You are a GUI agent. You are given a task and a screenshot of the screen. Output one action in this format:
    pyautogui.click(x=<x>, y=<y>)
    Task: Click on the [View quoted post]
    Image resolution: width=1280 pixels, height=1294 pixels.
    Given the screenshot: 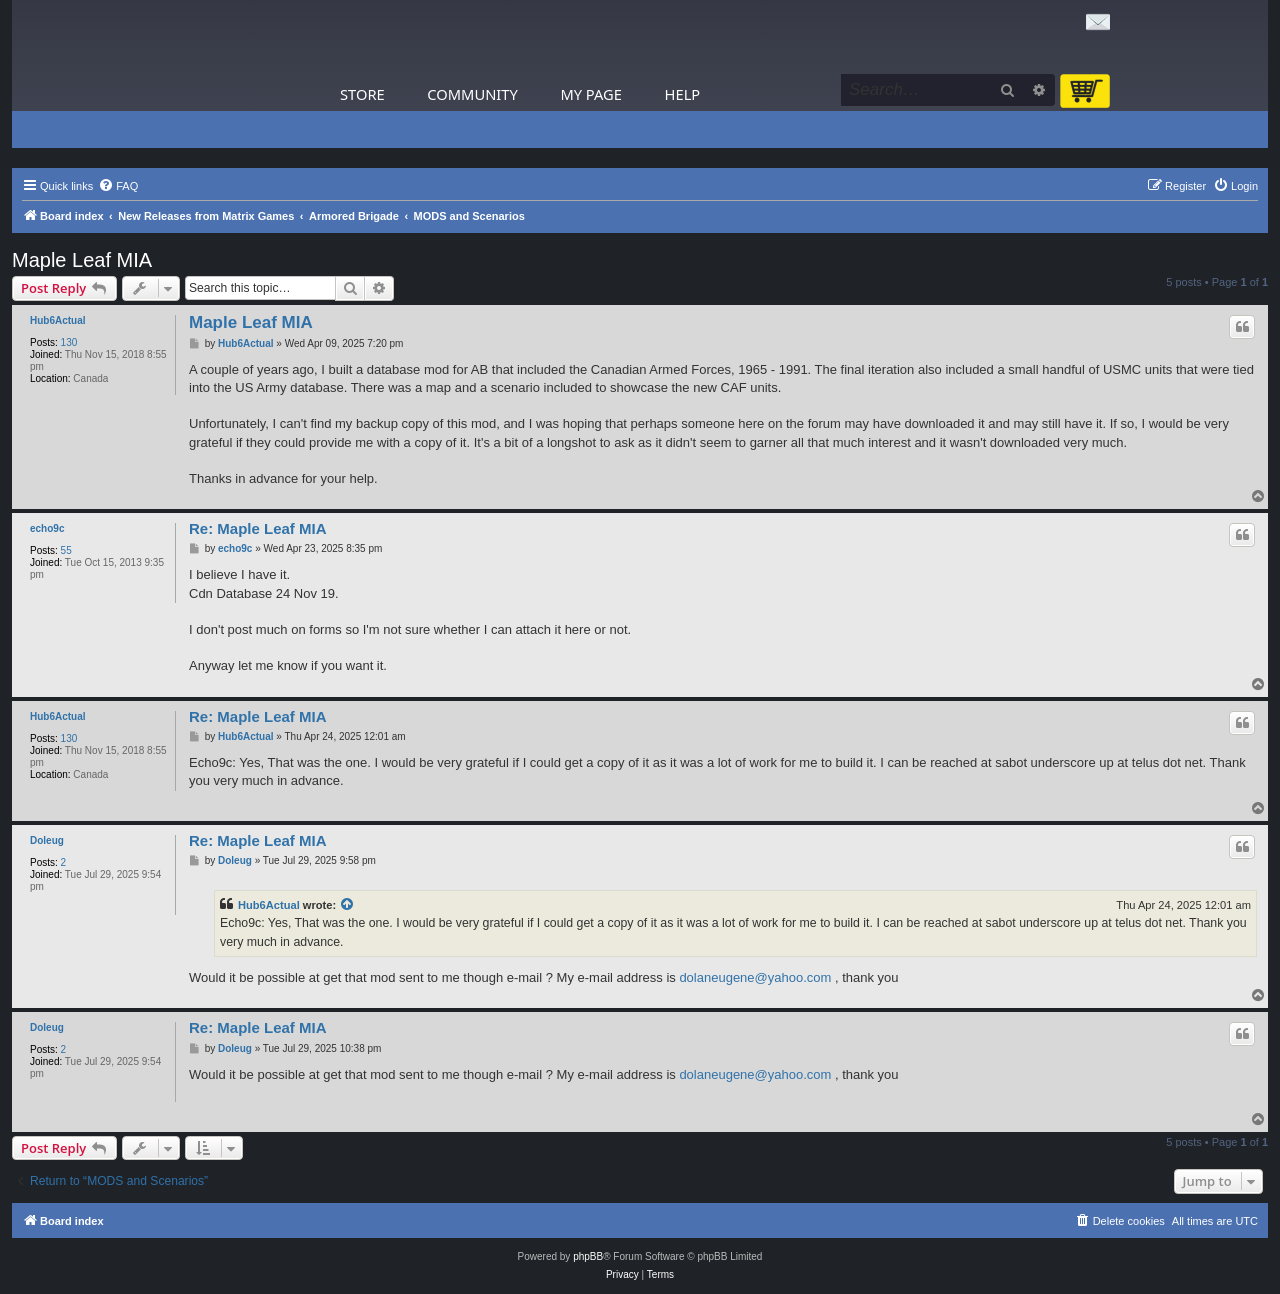 What is the action you would take?
    pyautogui.click(x=348, y=905)
    